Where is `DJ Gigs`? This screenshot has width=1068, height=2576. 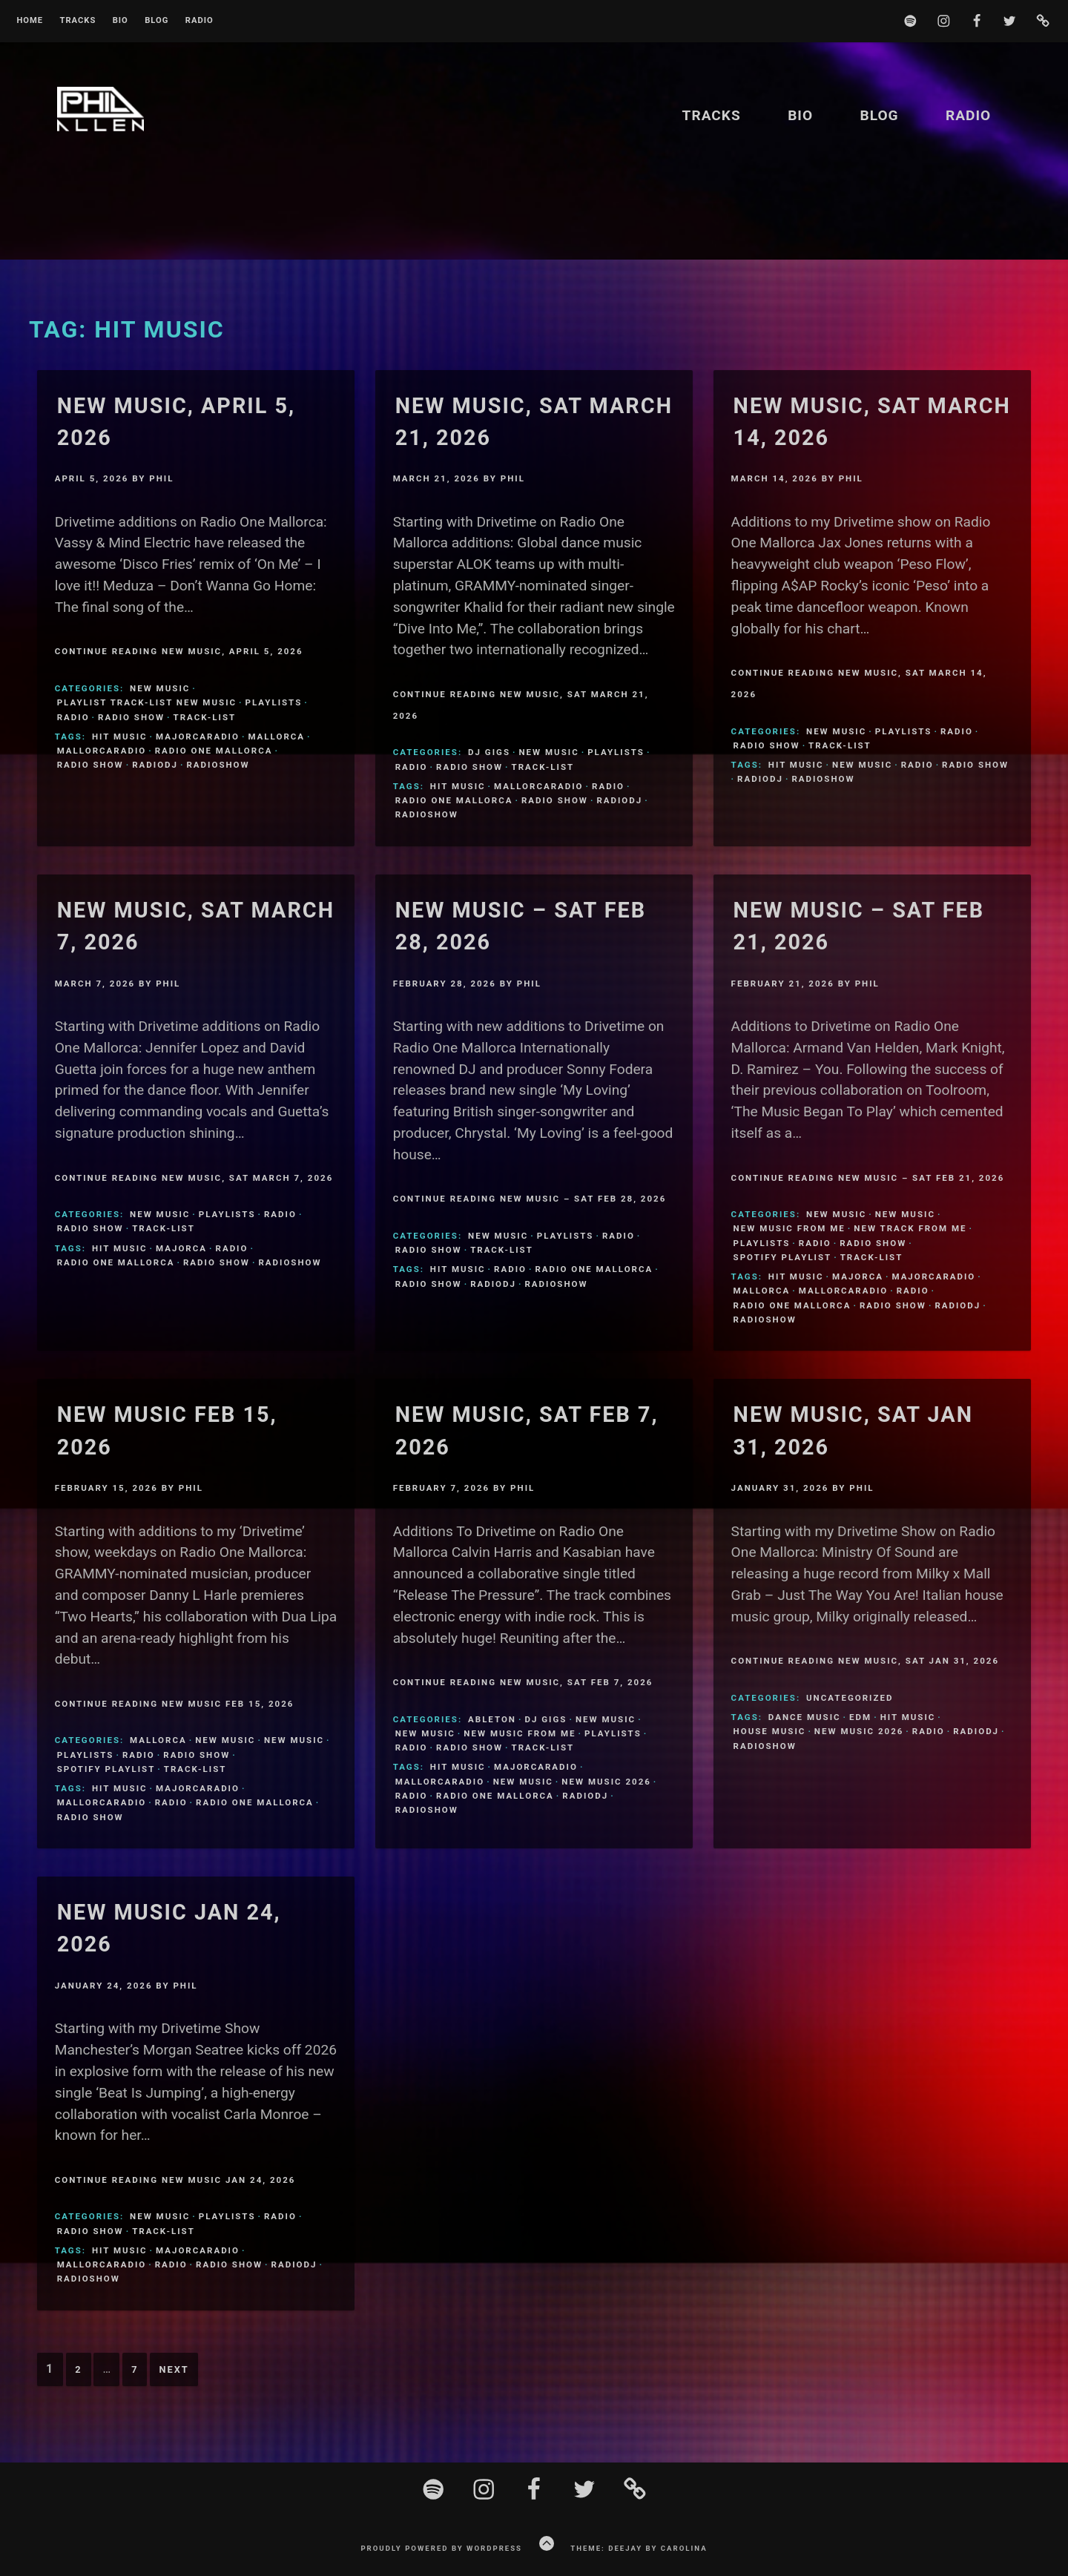
DJ Gigs is located at coordinates (489, 752).